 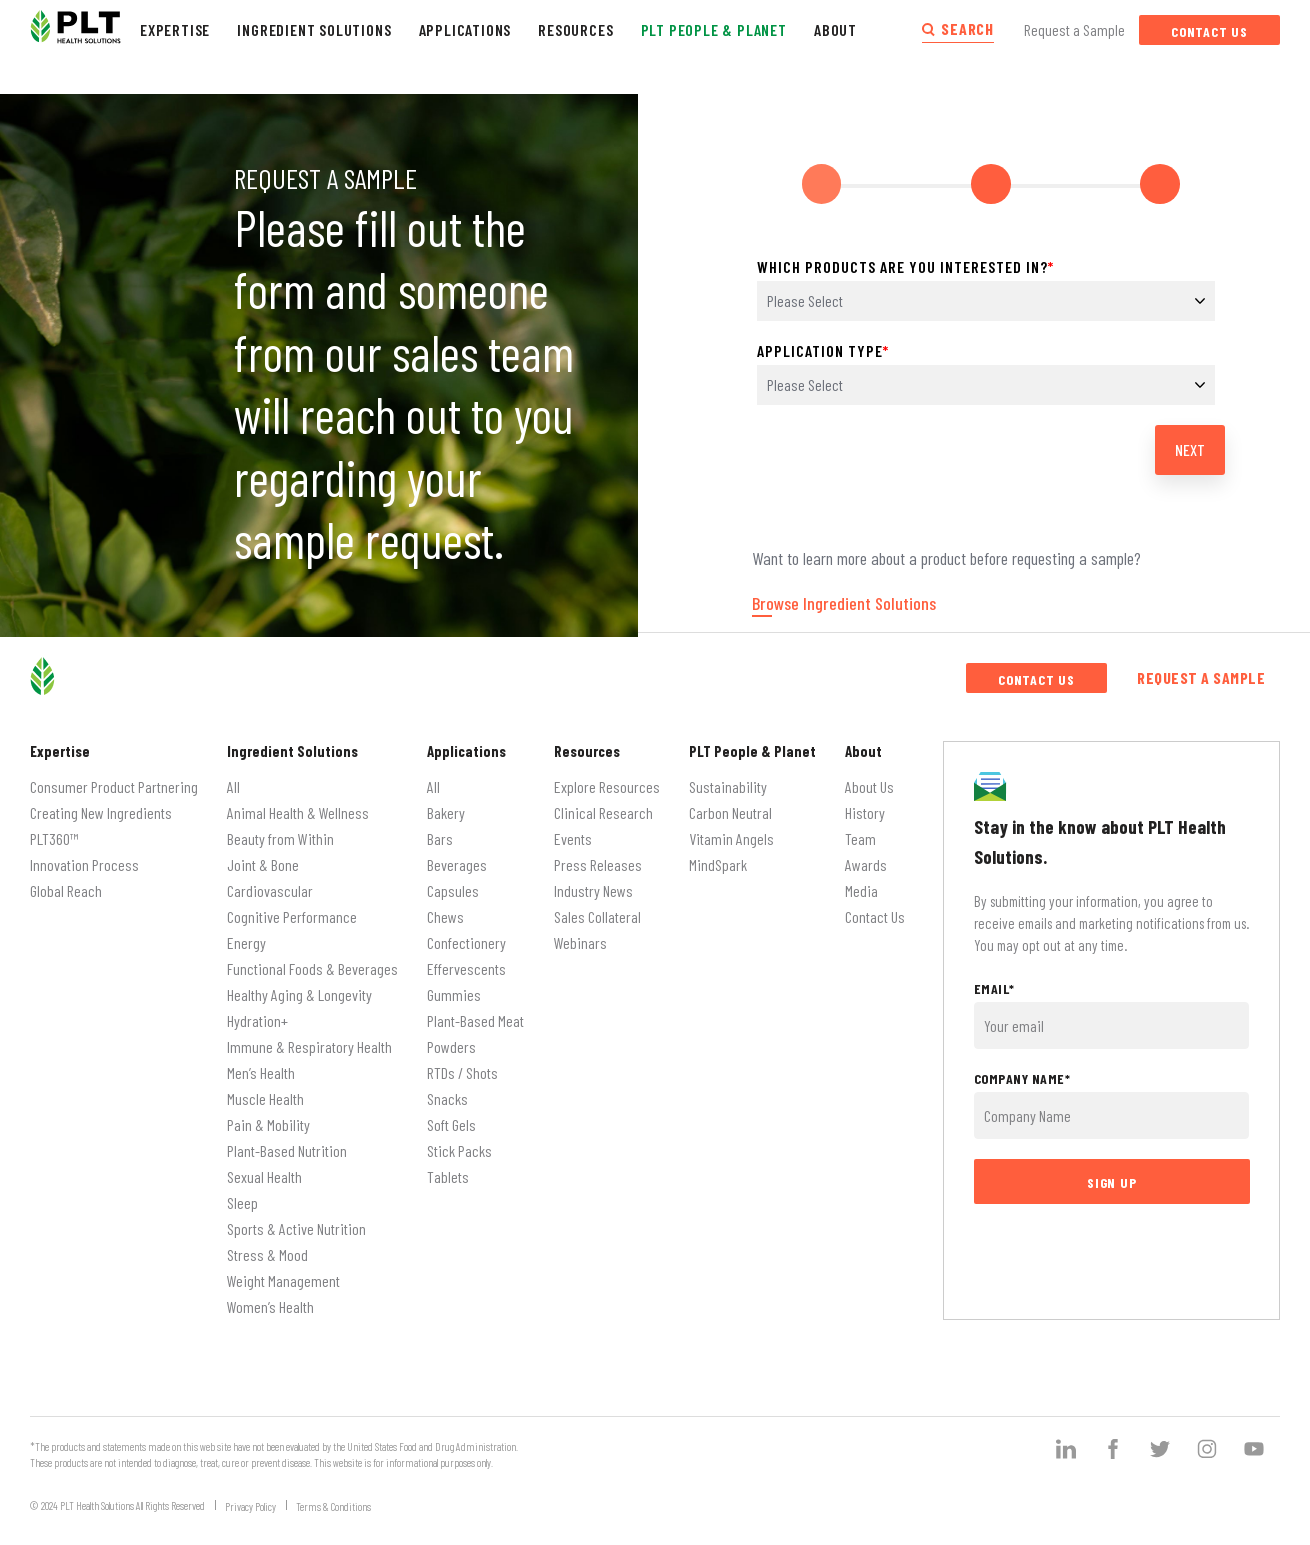 I want to click on Clinical Research [menuitem], so click(x=603, y=802).